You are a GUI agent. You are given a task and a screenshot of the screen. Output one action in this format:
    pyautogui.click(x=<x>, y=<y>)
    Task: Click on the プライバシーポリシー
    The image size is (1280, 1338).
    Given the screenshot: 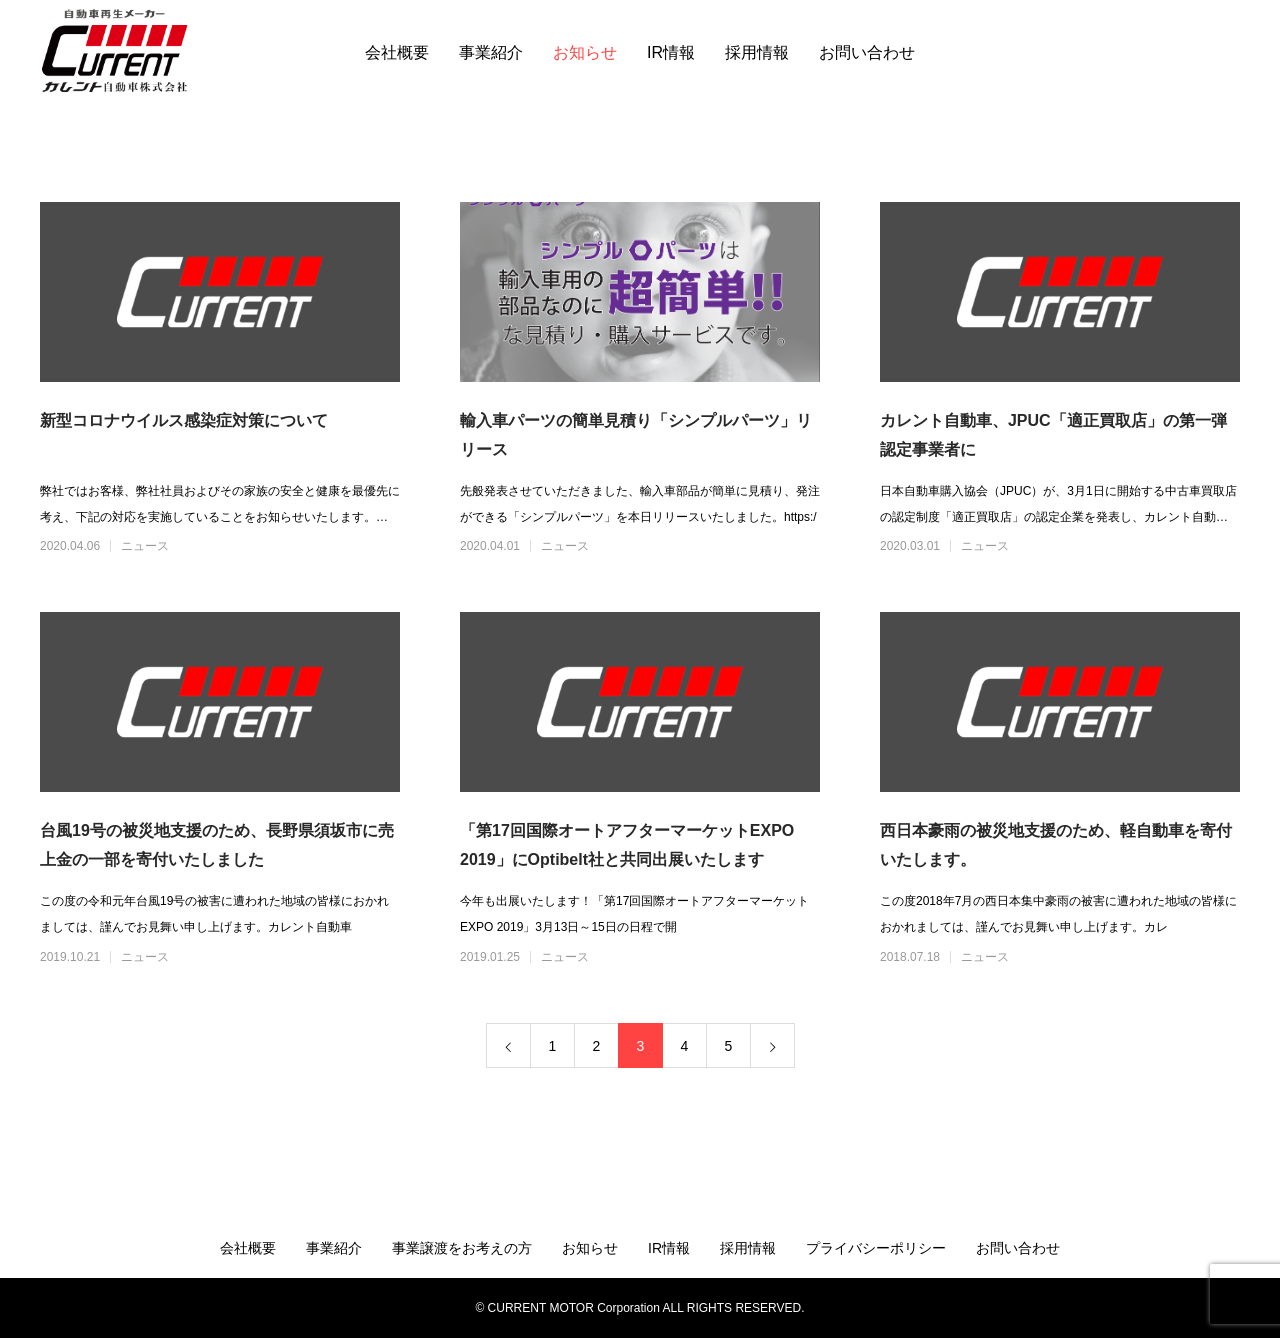 What is the action you would take?
    pyautogui.click(x=876, y=1248)
    